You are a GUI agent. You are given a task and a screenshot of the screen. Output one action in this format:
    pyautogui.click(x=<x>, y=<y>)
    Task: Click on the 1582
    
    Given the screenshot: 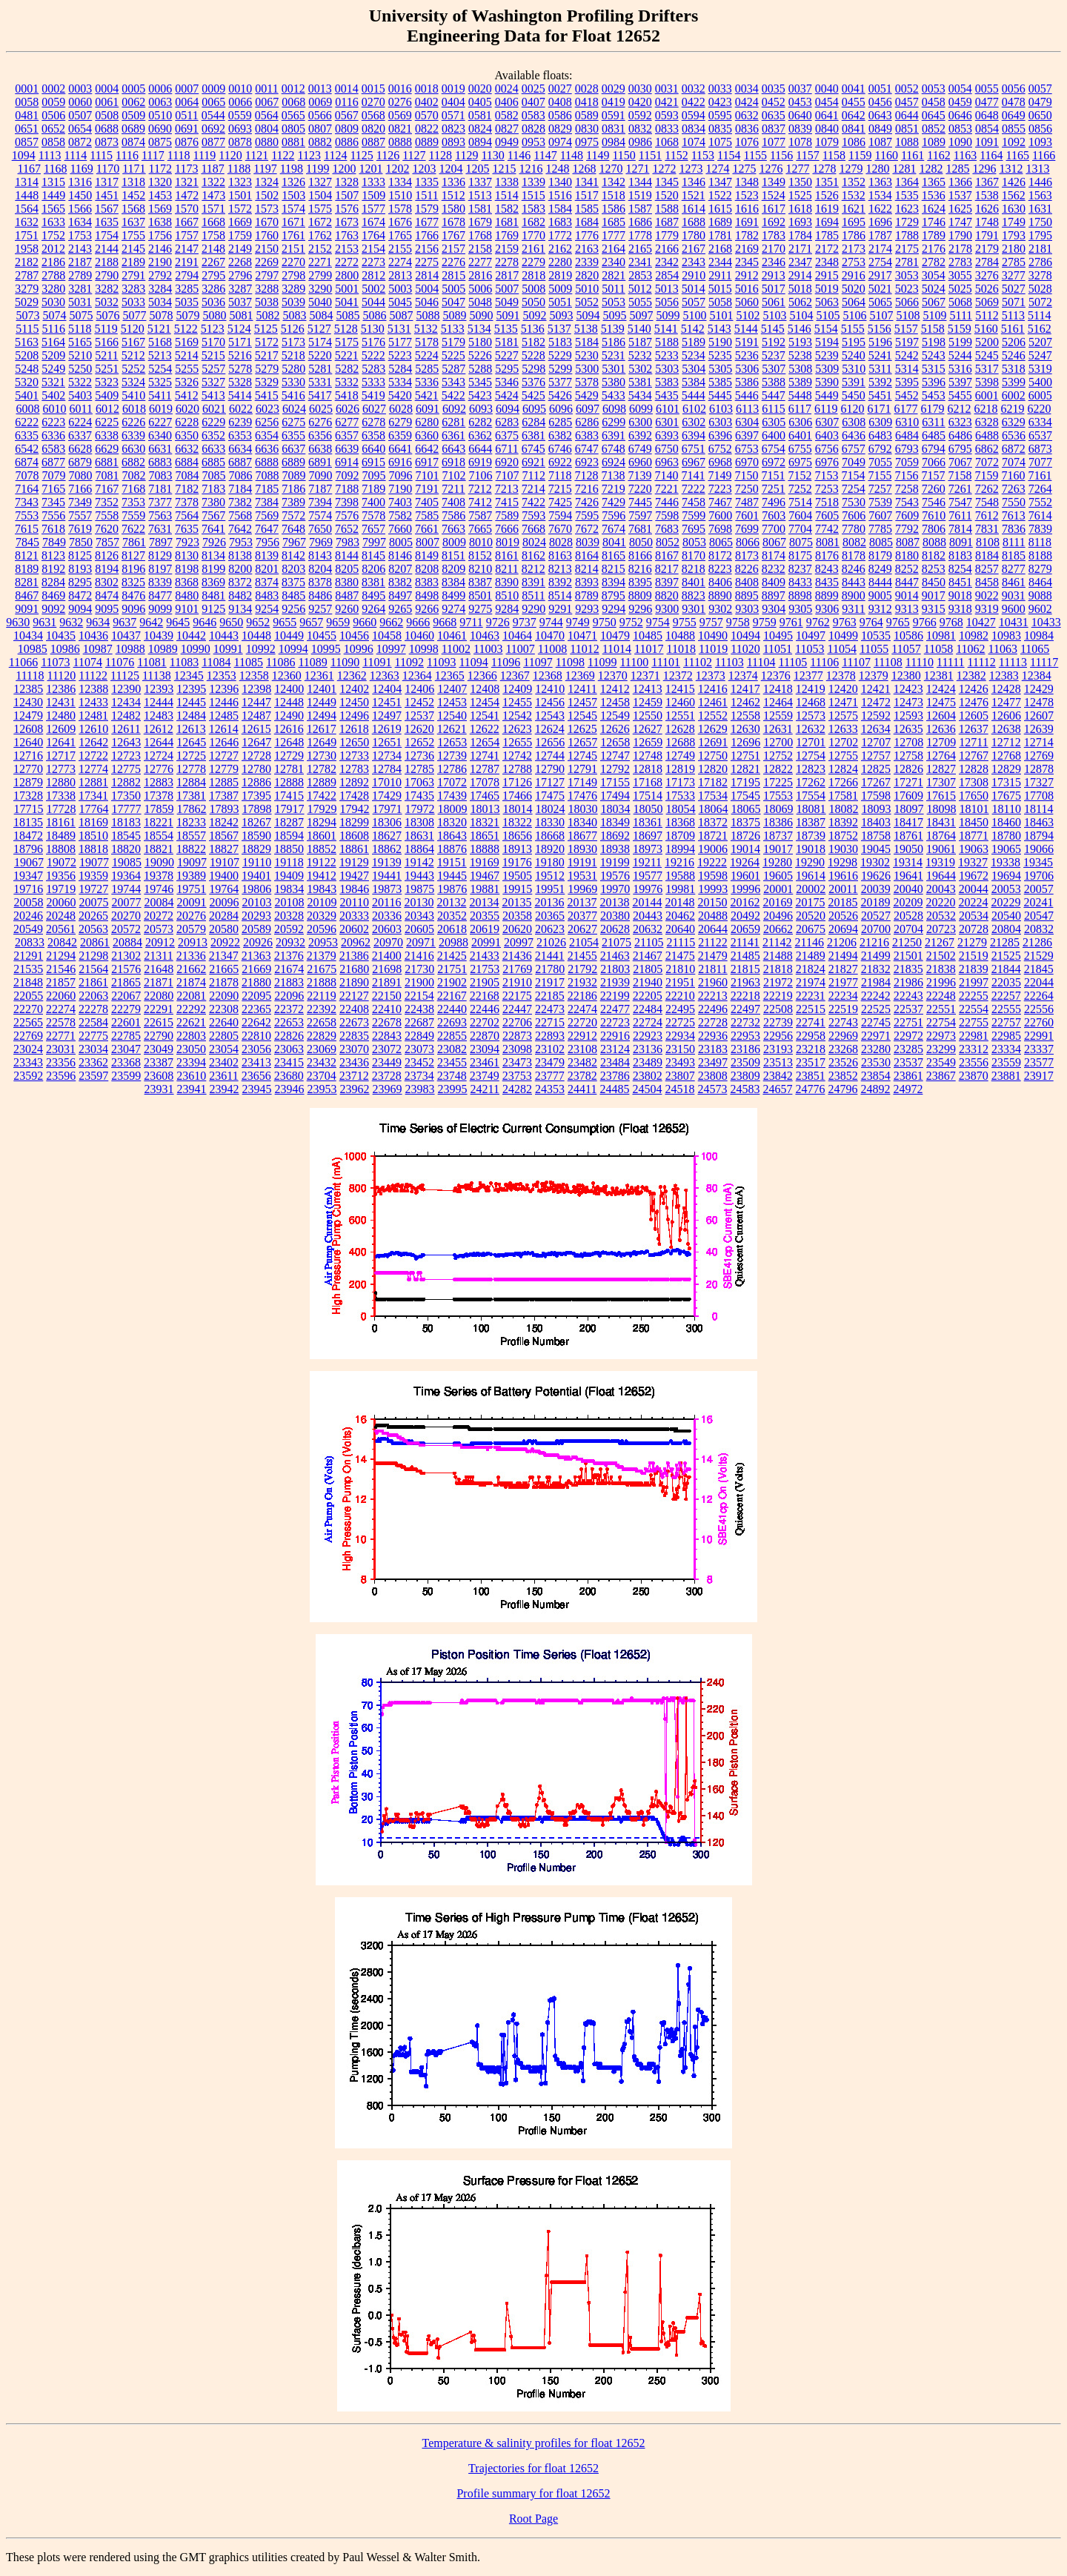 What is the action you would take?
    pyautogui.click(x=507, y=208)
    